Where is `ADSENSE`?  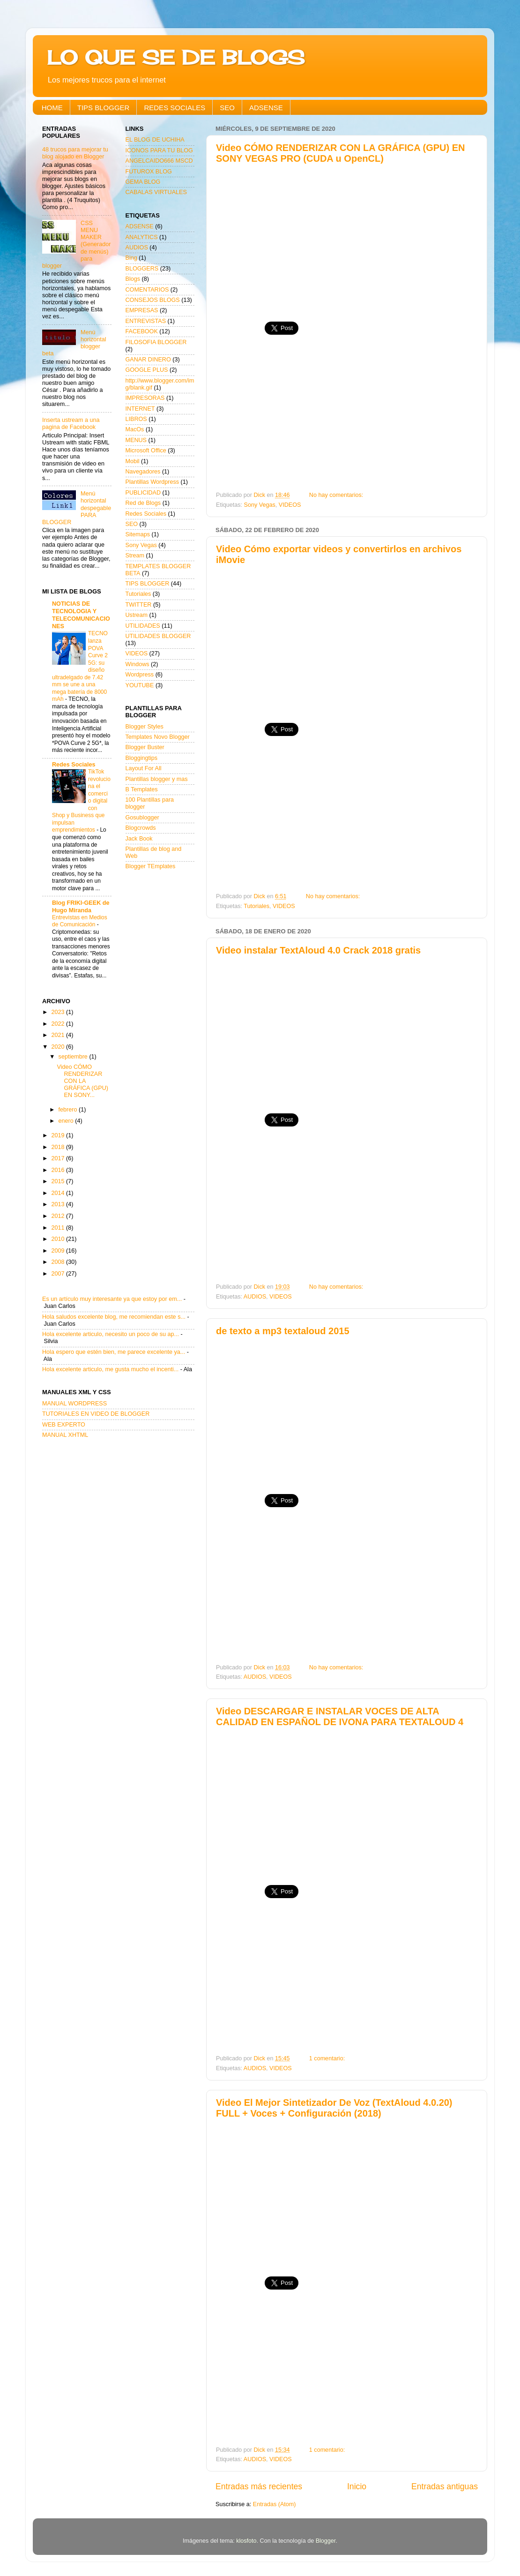 ADSENSE is located at coordinates (266, 108).